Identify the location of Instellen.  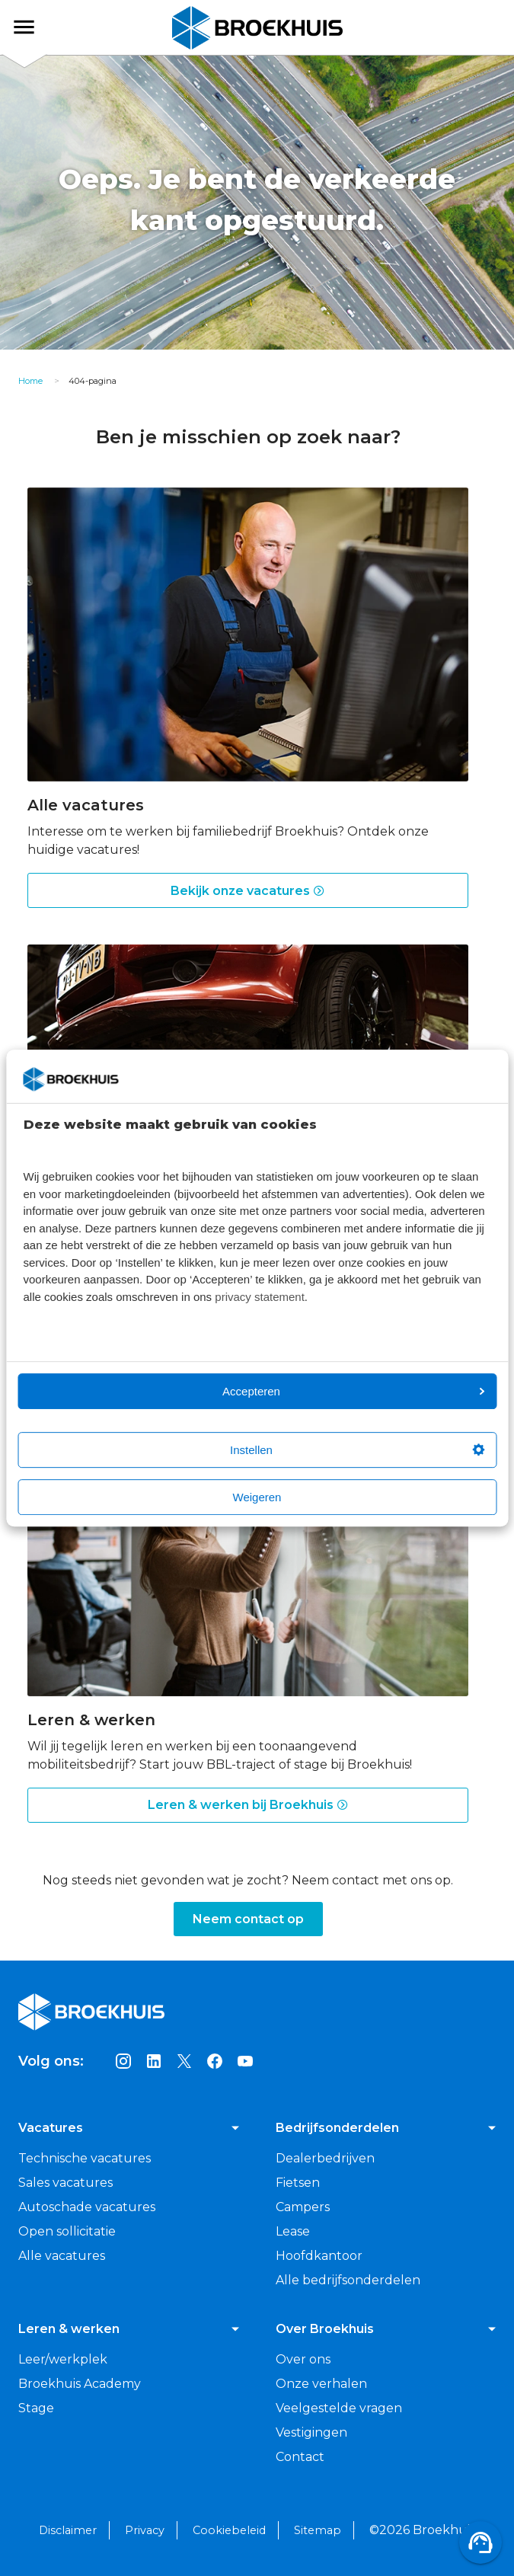
(357, 1449).